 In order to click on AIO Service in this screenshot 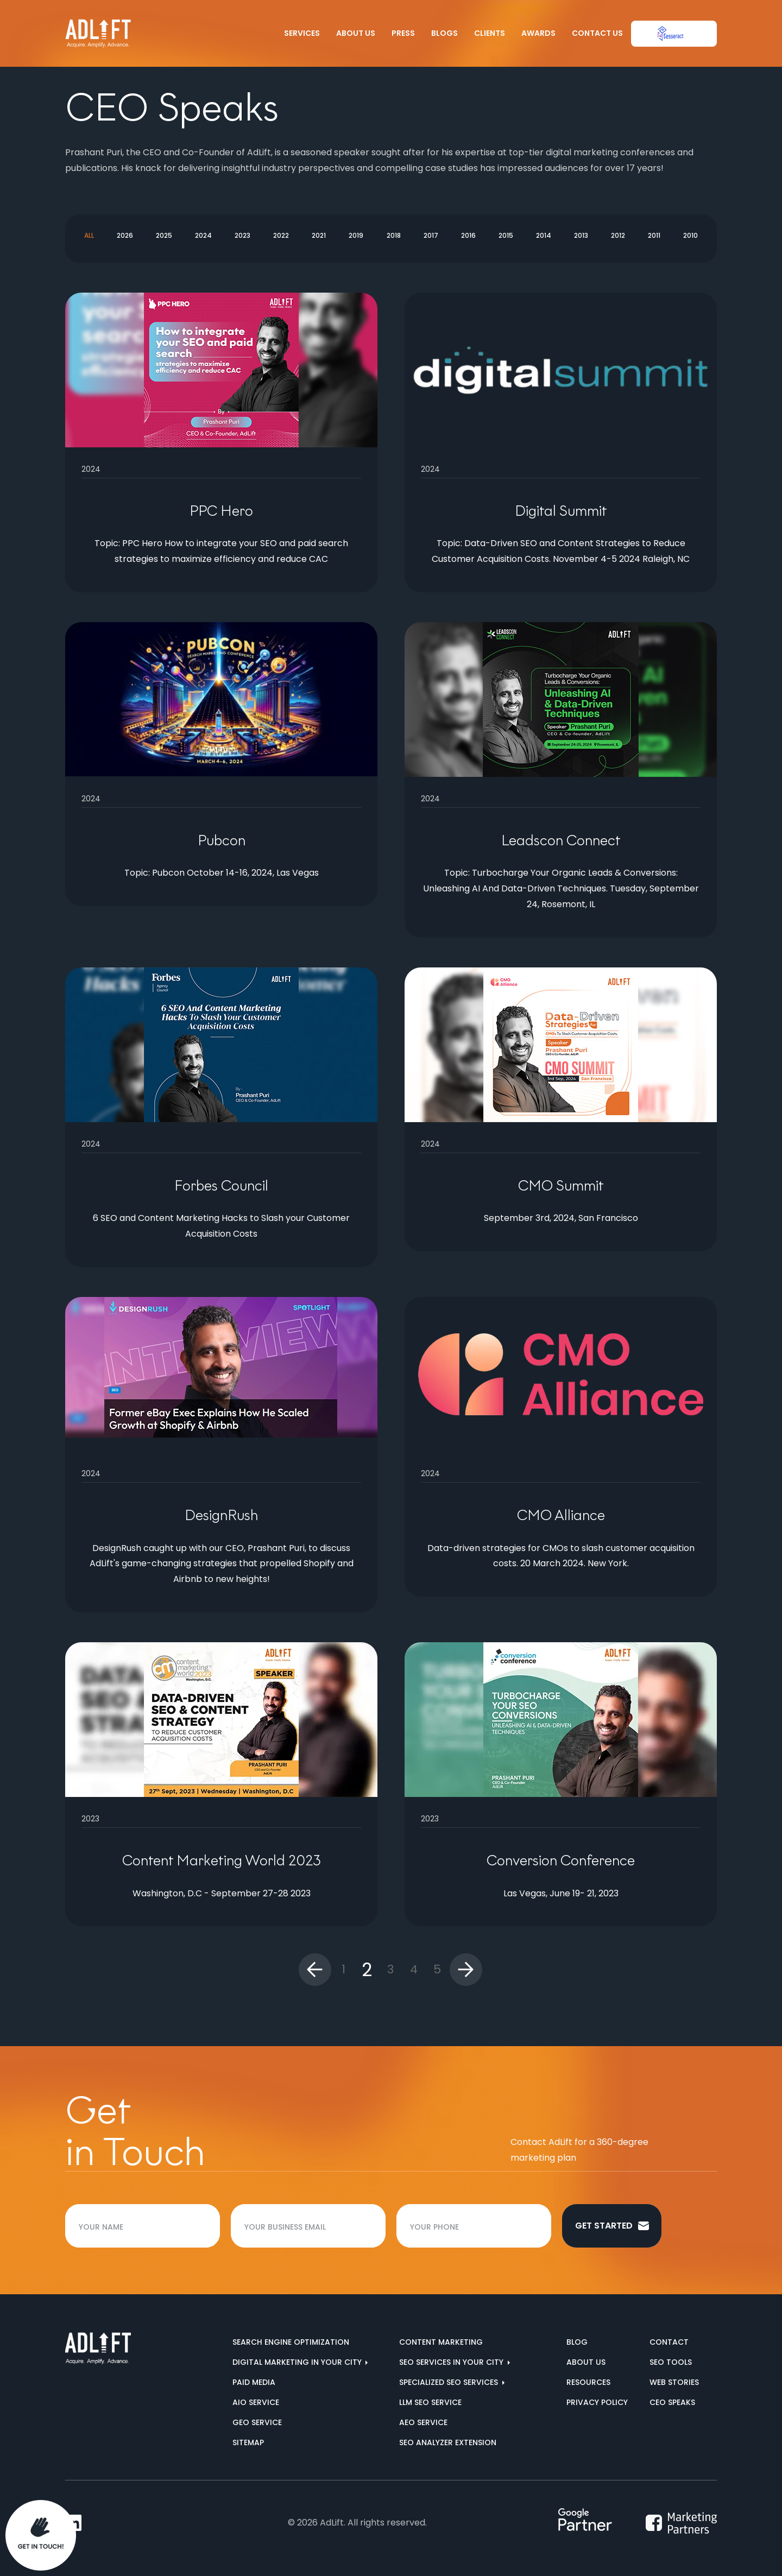, I will do `click(255, 2402)`.